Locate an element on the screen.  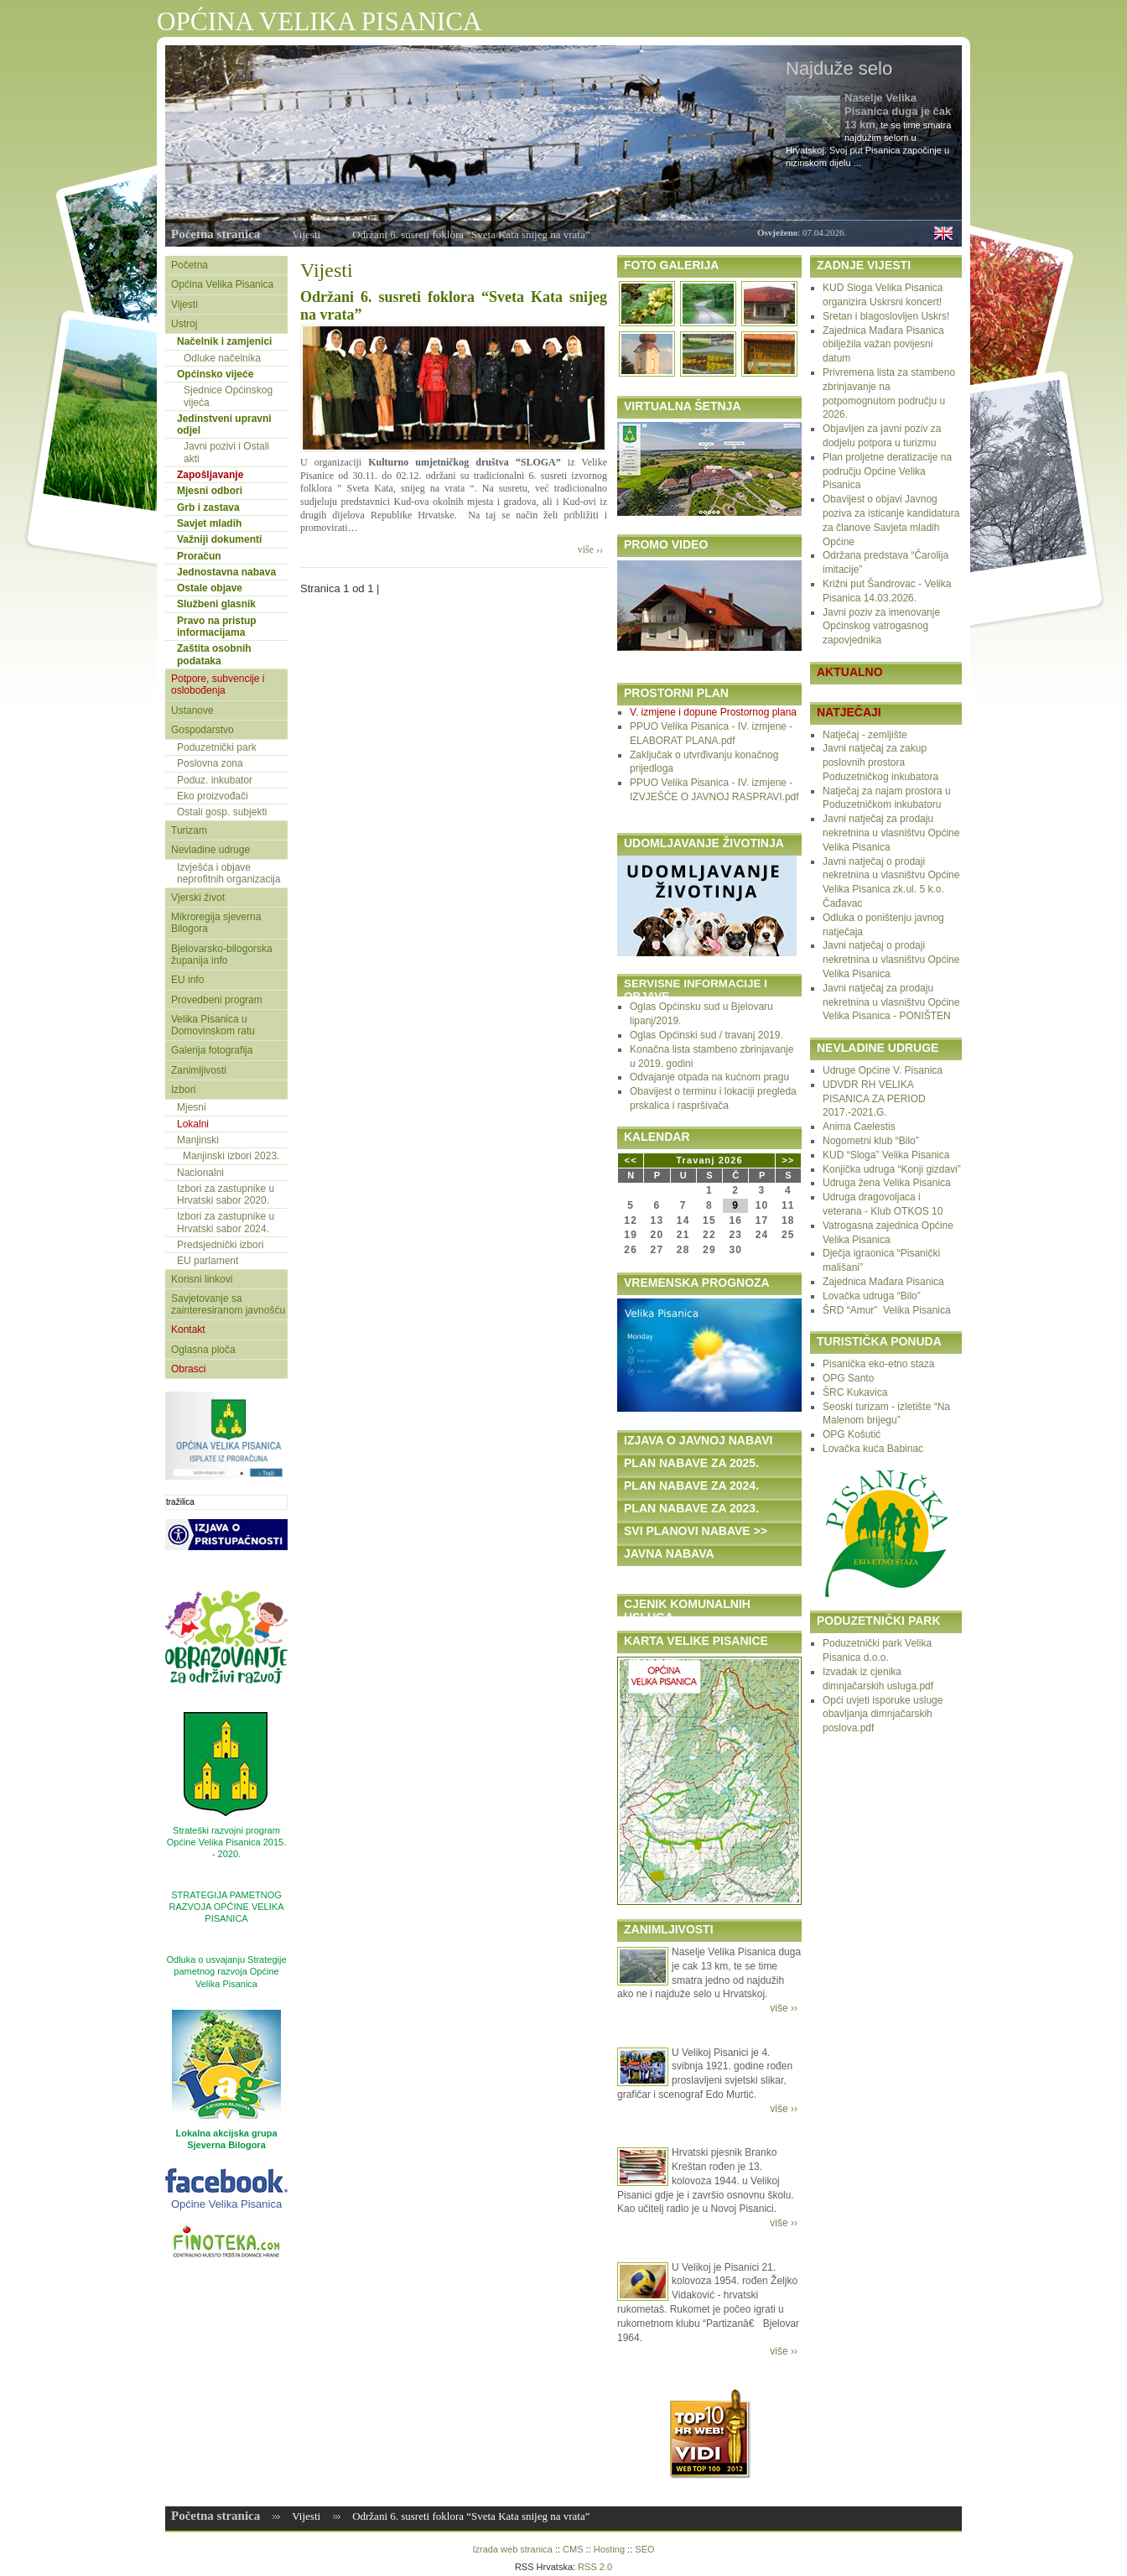
ŠRC Kukavica is located at coordinates (855, 1392).